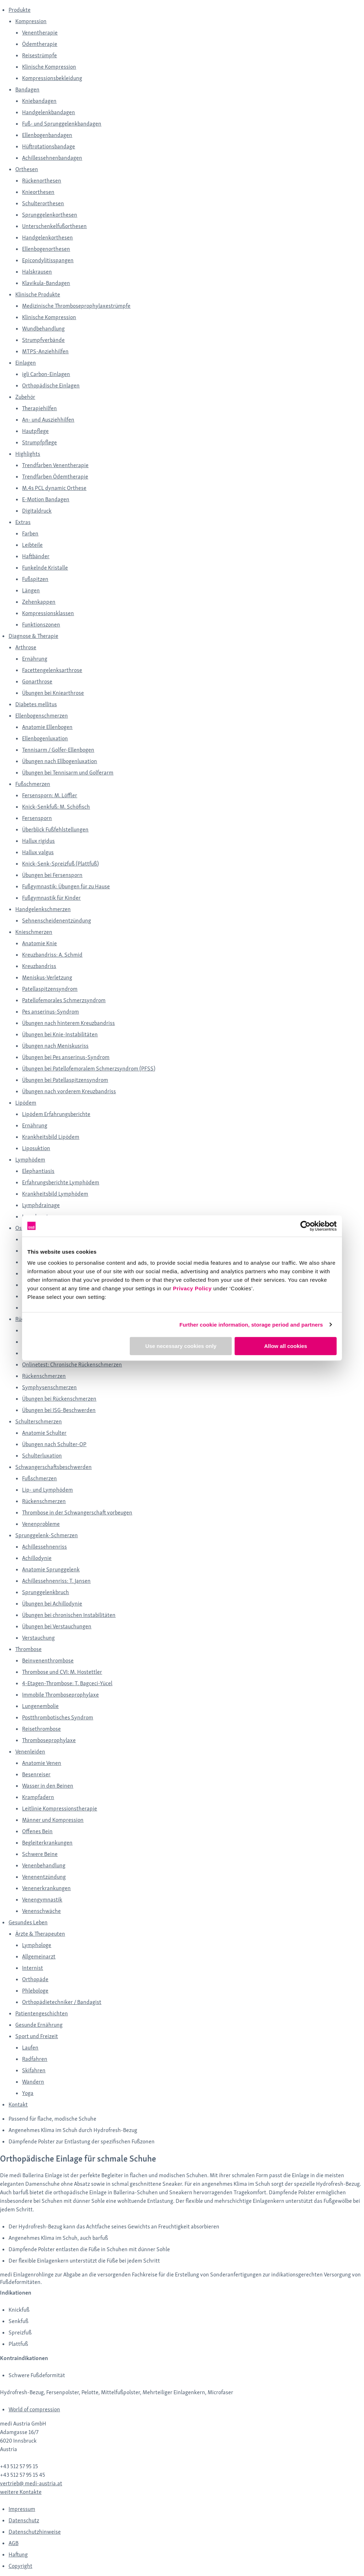 This screenshot has height=2576, width=364. What do you see at coordinates (18, 2554) in the screenshot?
I see `Haftung` at bounding box center [18, 2554].